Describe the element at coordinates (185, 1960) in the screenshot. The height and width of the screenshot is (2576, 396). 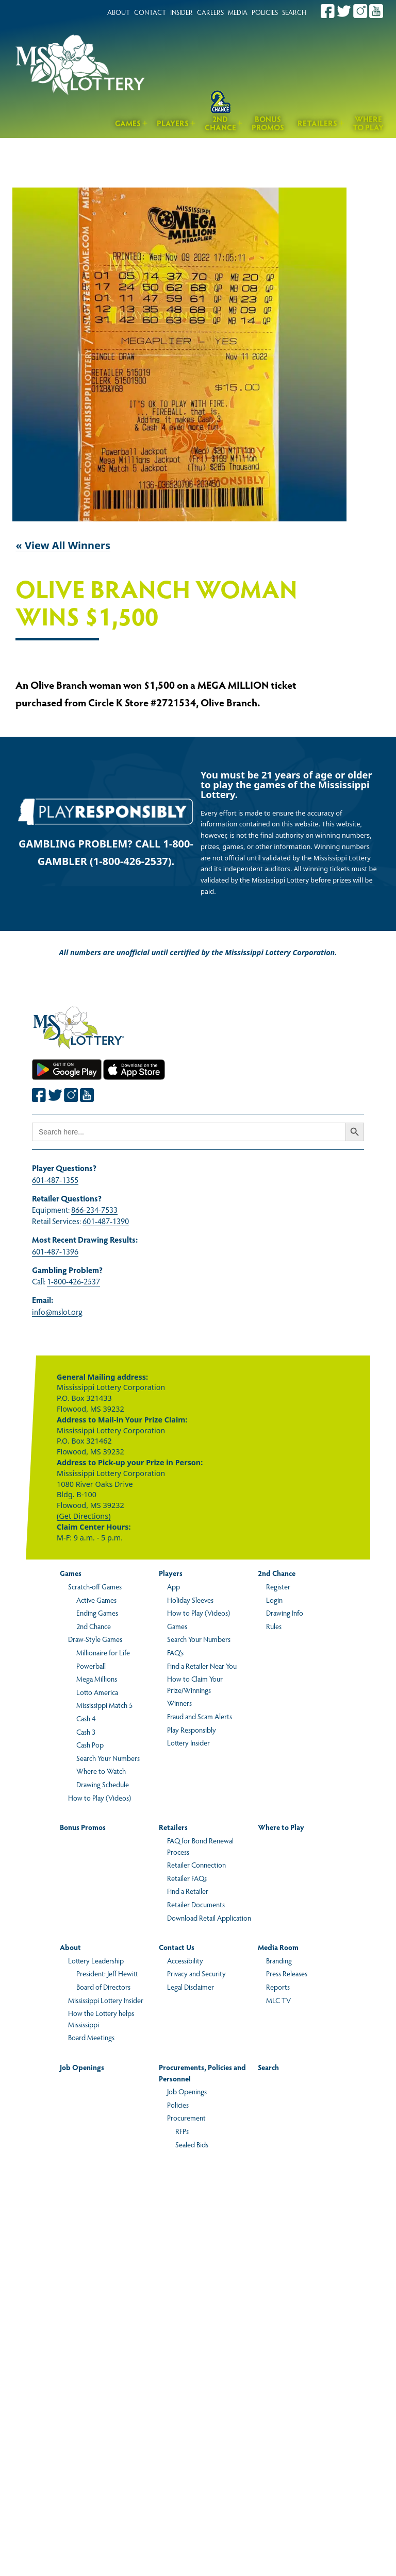
I see `Accessibility` at that location.